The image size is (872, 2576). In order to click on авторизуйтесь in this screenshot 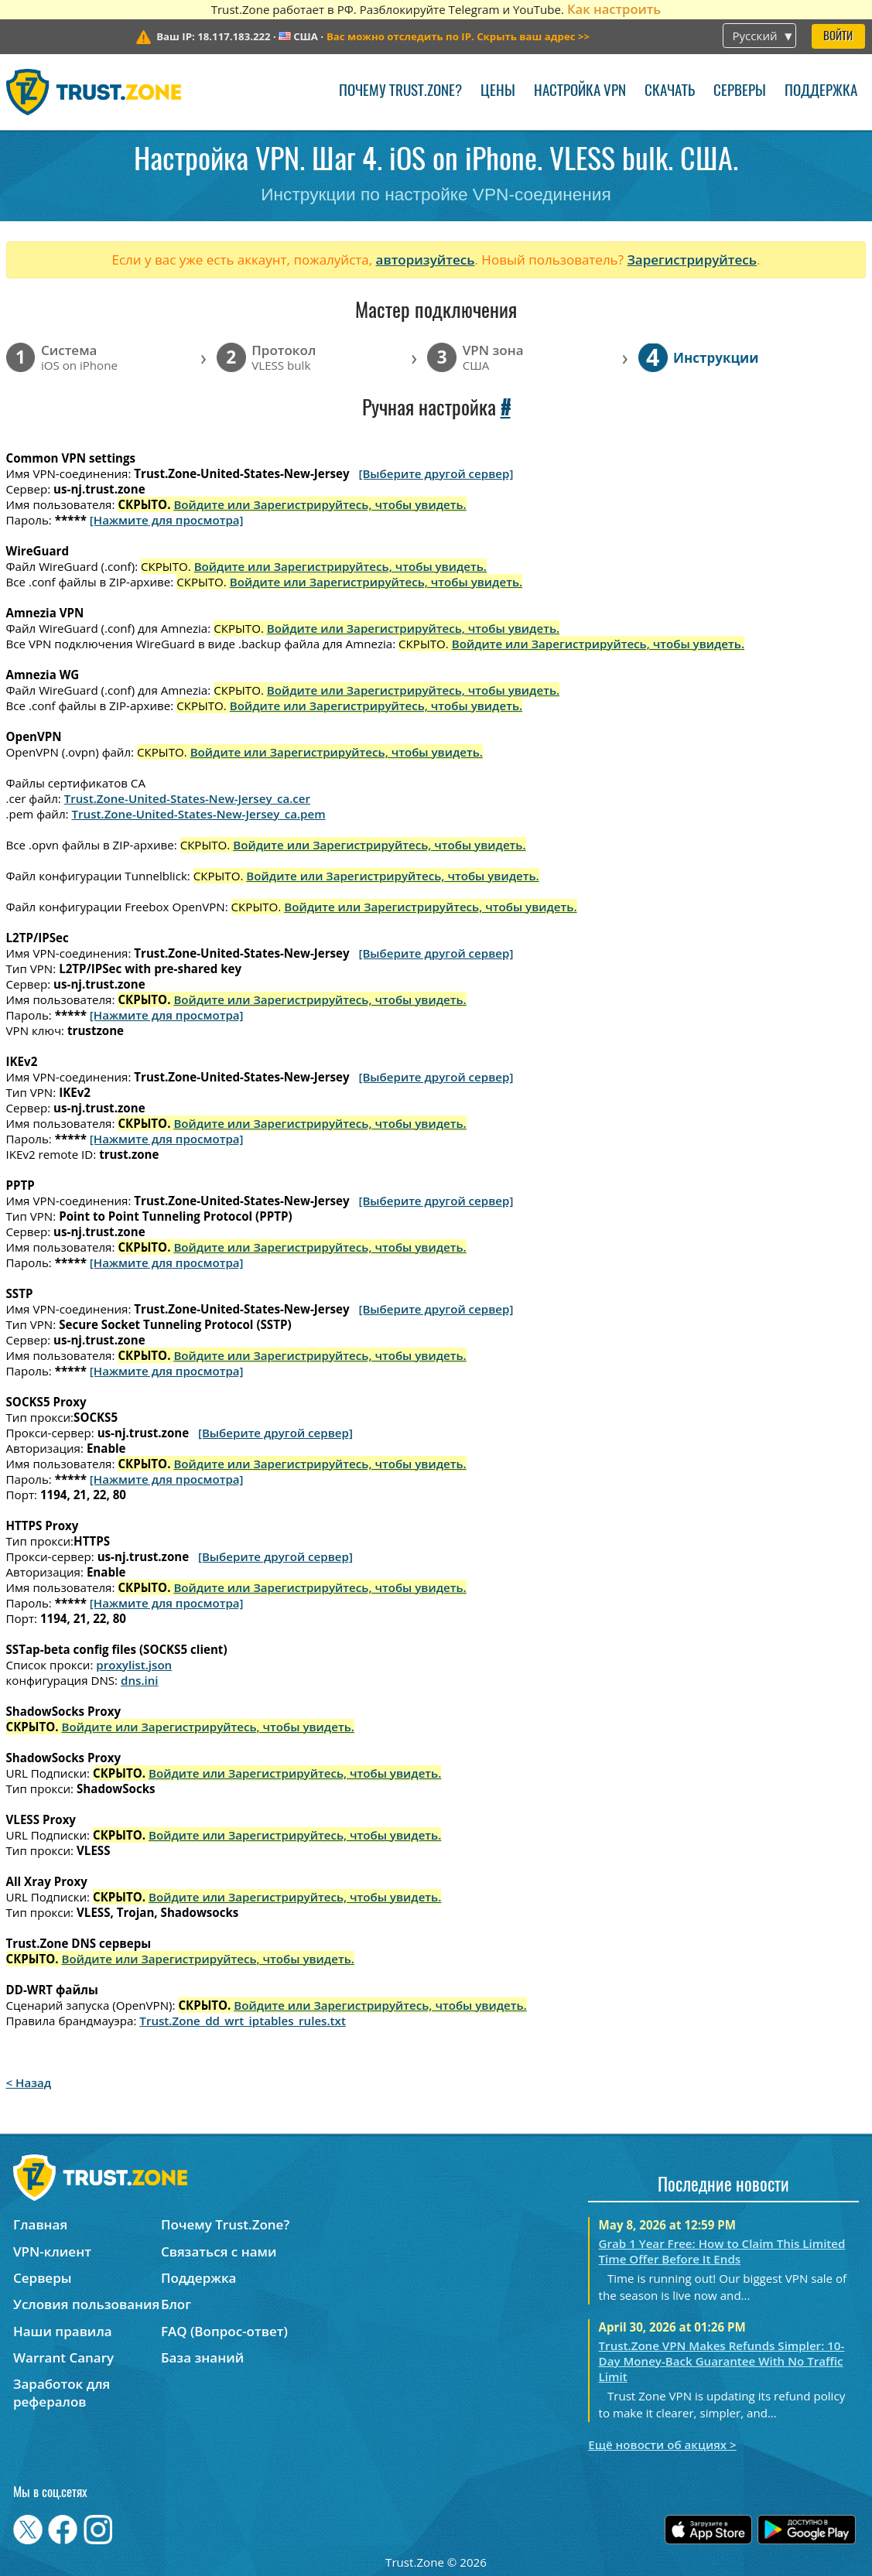, I will do `click(425, 259)`.